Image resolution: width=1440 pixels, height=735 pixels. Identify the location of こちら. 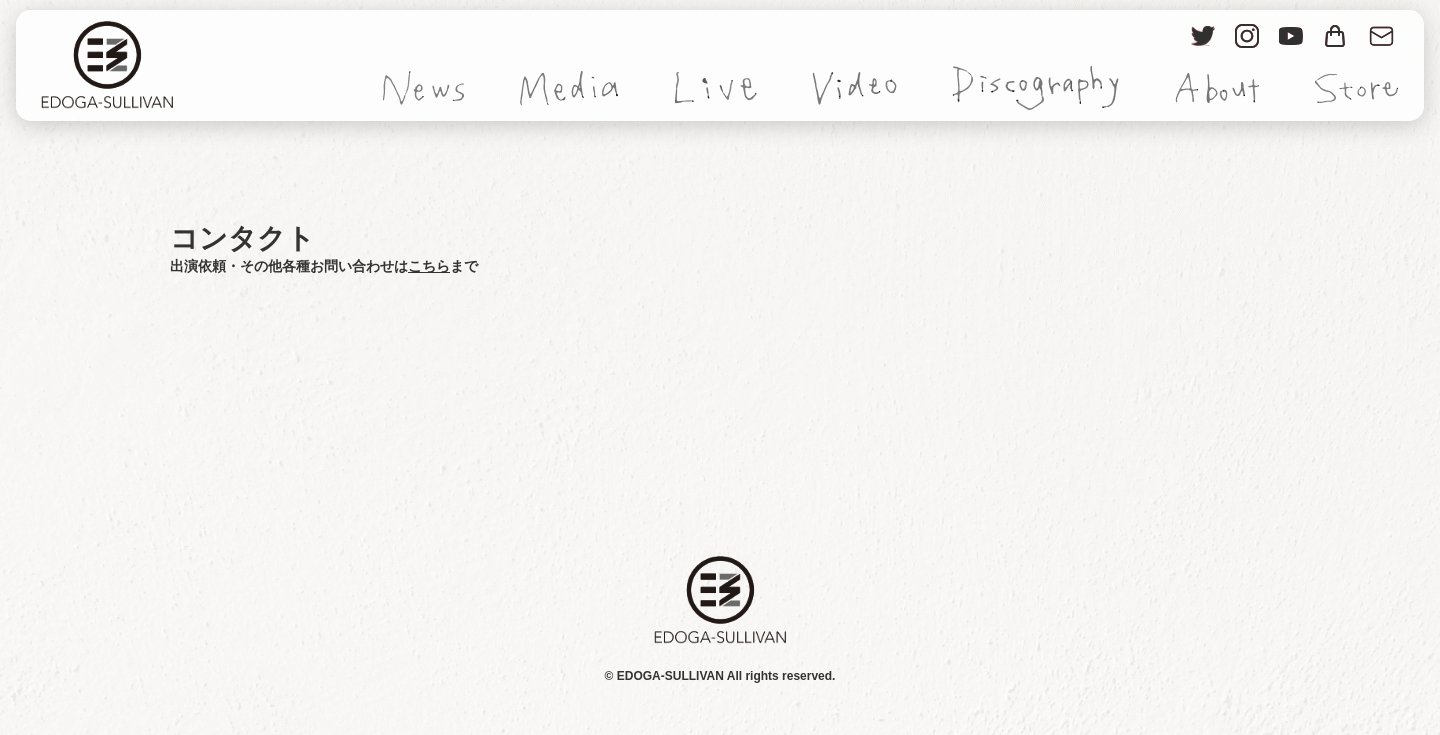
(429, 266).